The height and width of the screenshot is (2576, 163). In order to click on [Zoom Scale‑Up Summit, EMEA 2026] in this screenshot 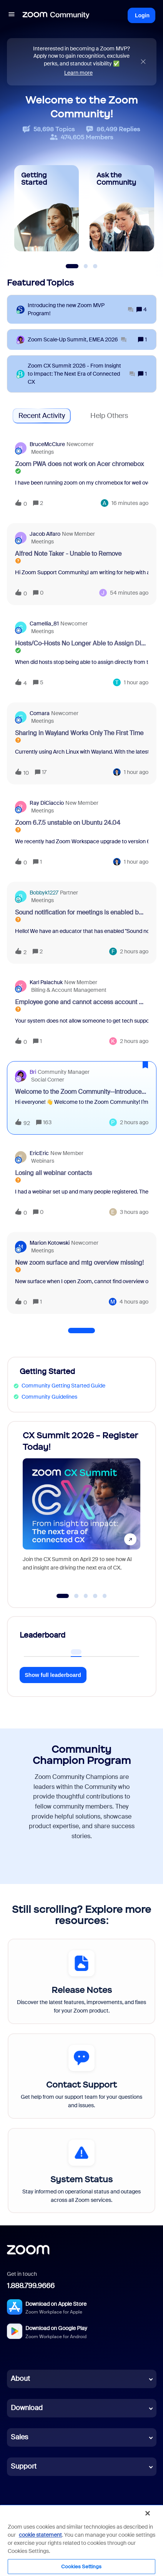, I will do `click(77, 339)`.